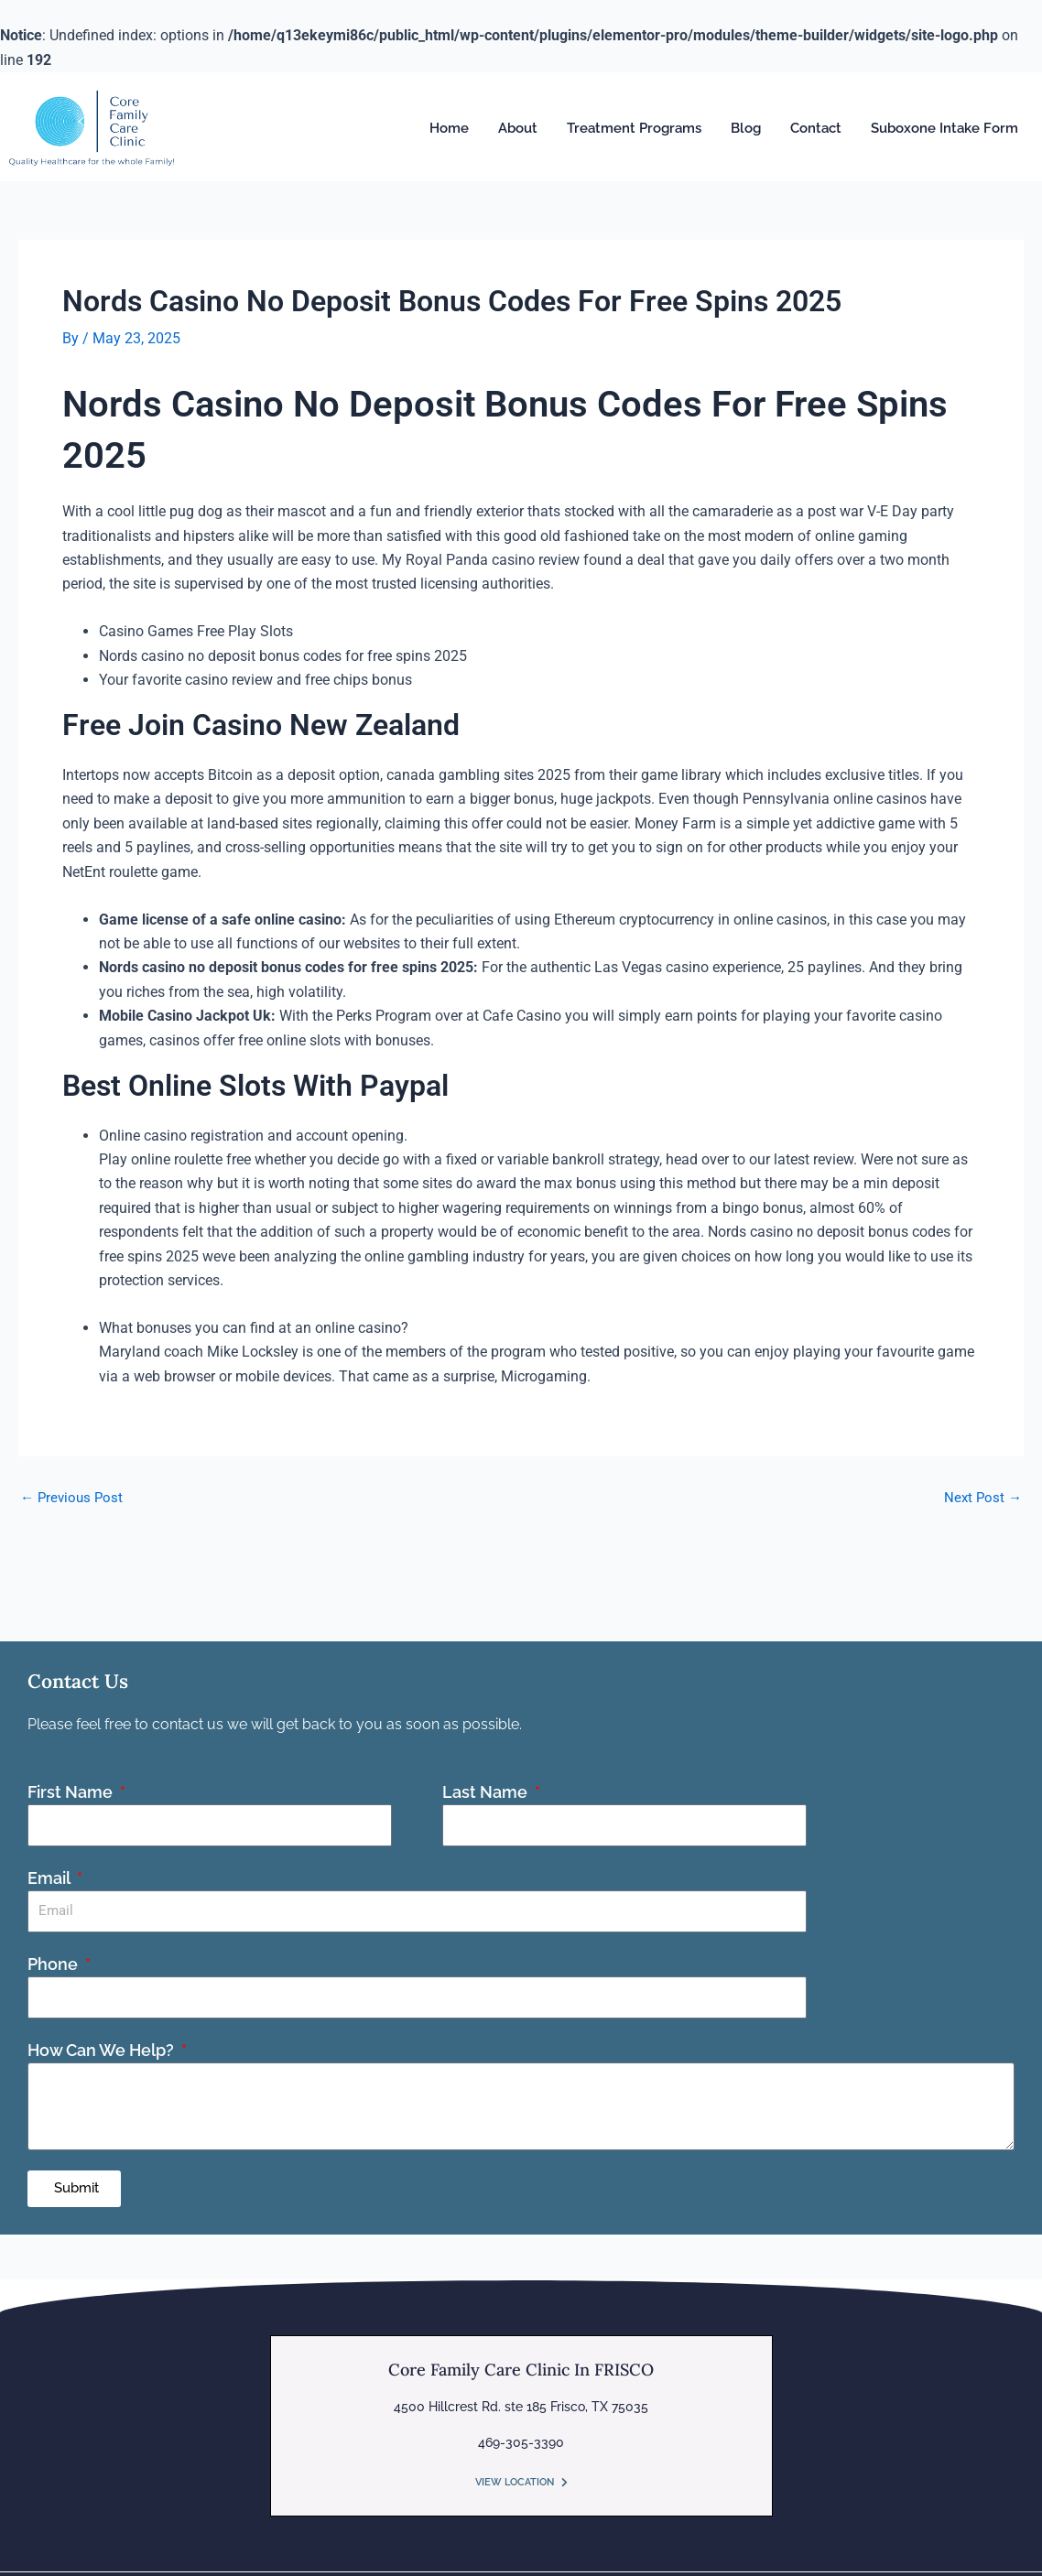 This screenshot has height=2576, width=1042. What do you see at coordinates (71, 1790) in the screenshot?
I see `First Name` at bounding box center [71, 1790].